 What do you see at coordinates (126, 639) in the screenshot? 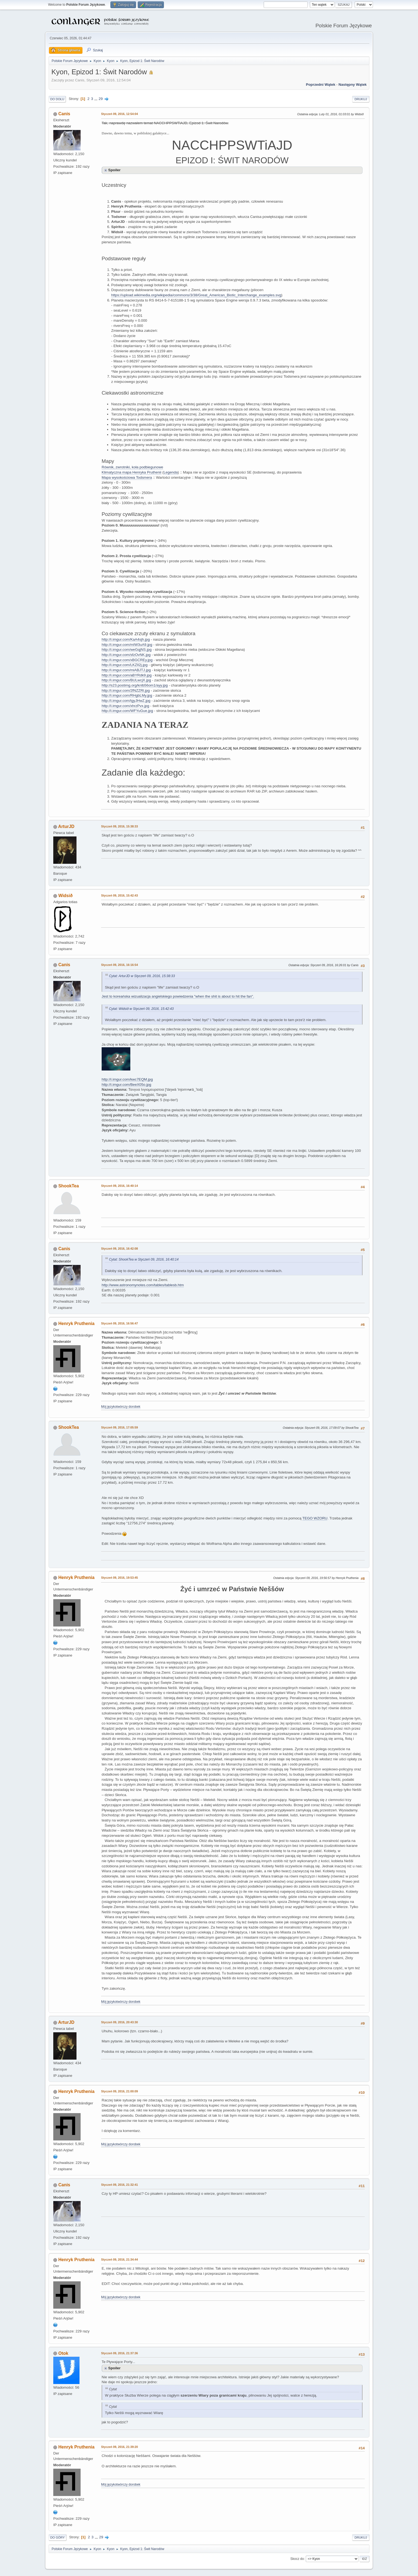
I see `http://i.imgur.com/KaA4sjh.jpg` at bounding box center [126, 639].